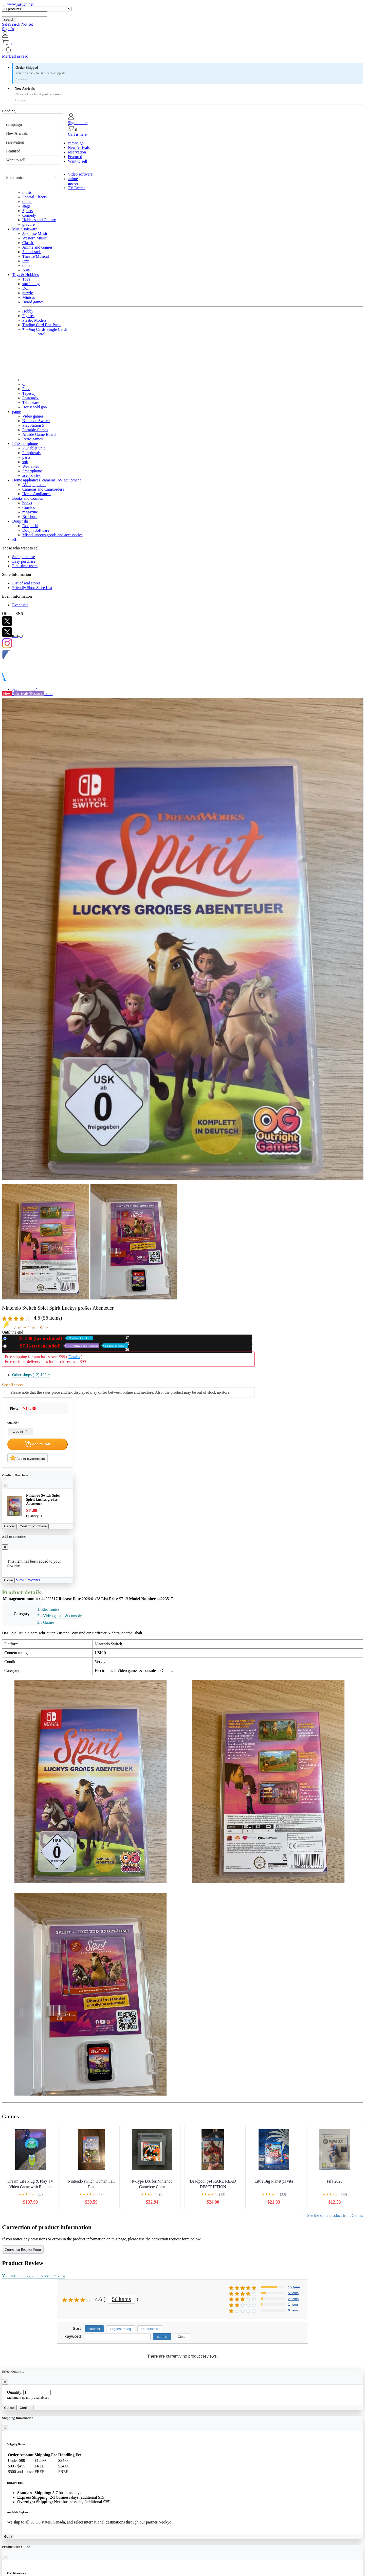 This screenshot has height=2576, width=365. Describe the element at coordinates (33, 302) in the screenshot. I see `Board games` at that location.